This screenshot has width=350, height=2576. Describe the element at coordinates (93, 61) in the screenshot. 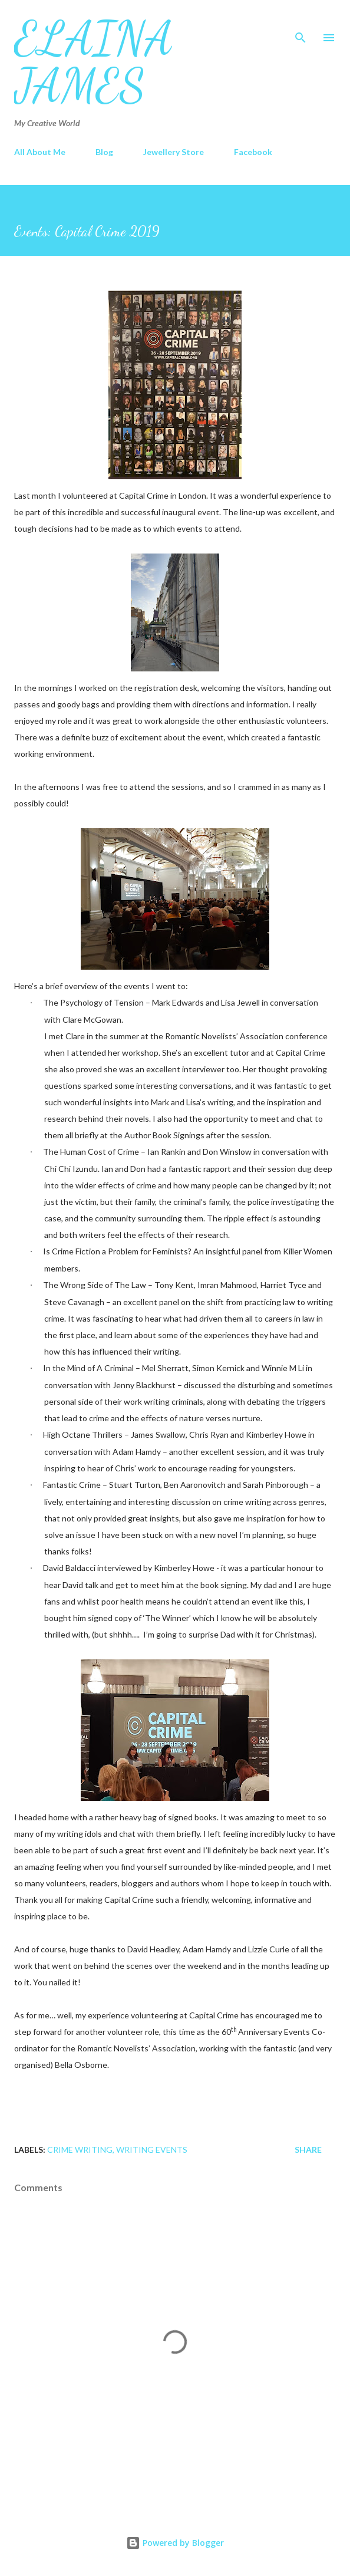

I see `Elaina James` at that location.